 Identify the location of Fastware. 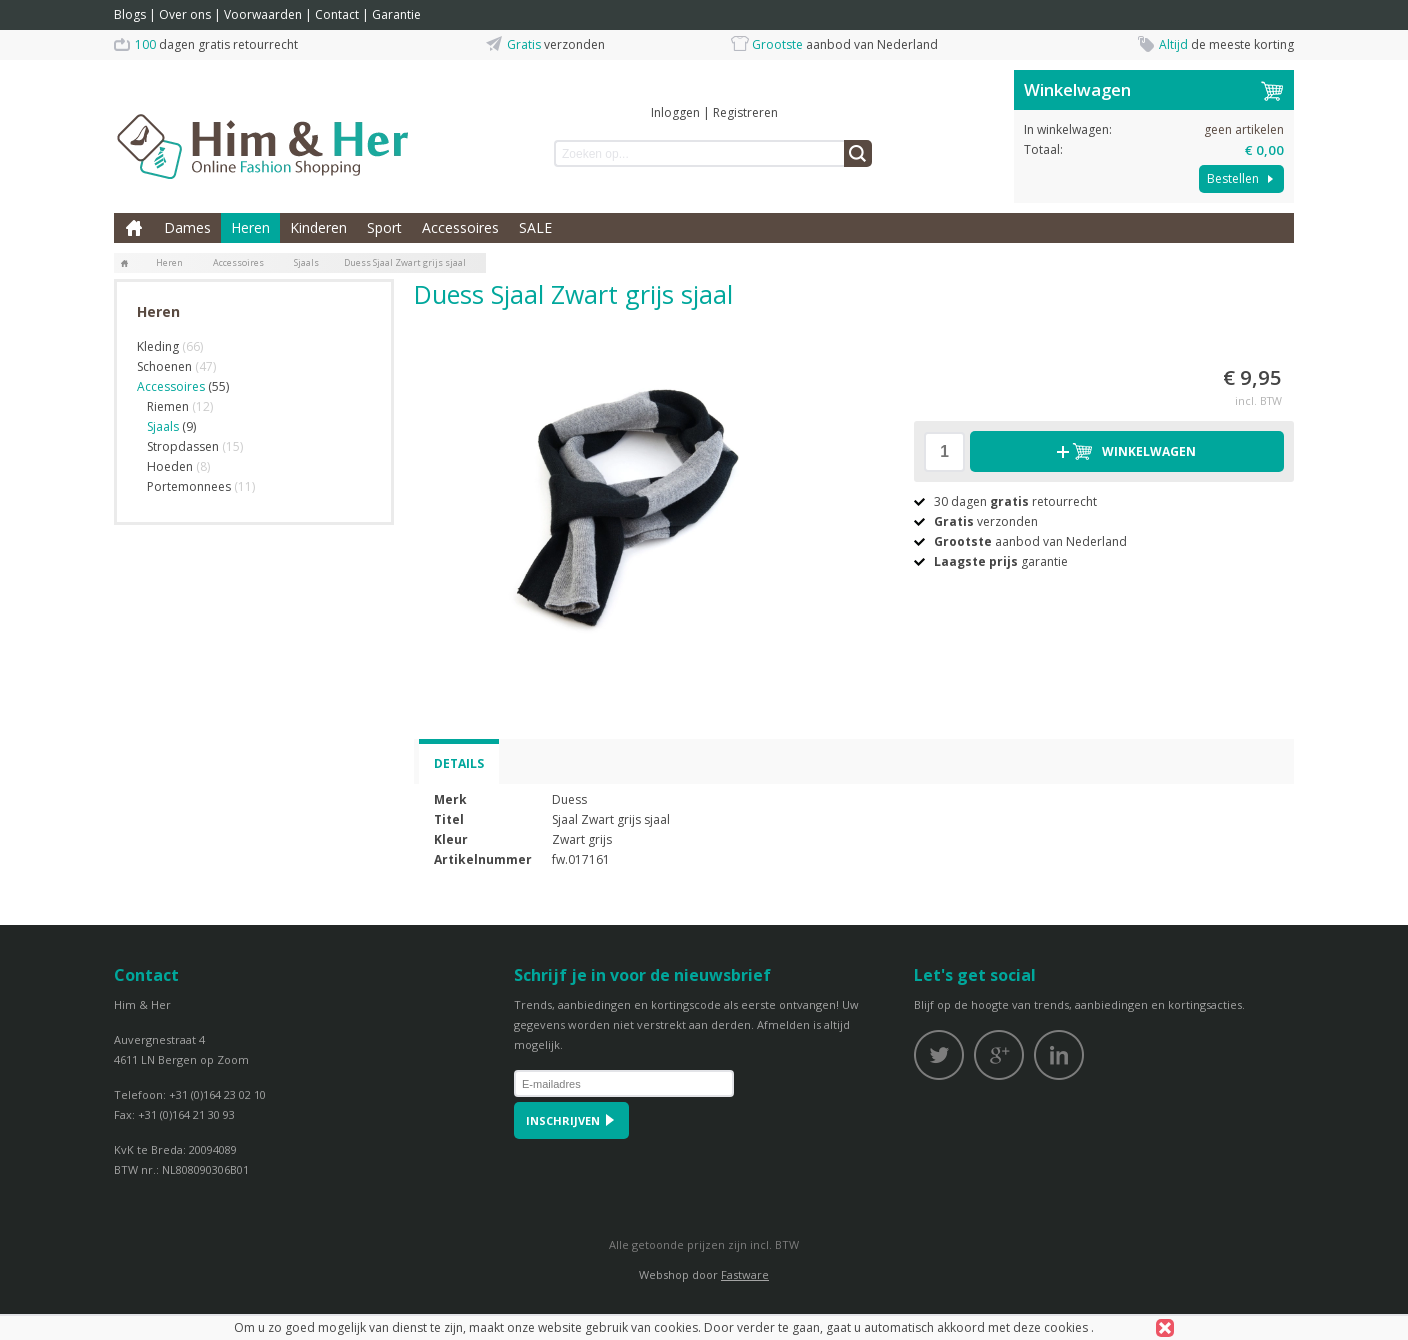
(745, 1274).